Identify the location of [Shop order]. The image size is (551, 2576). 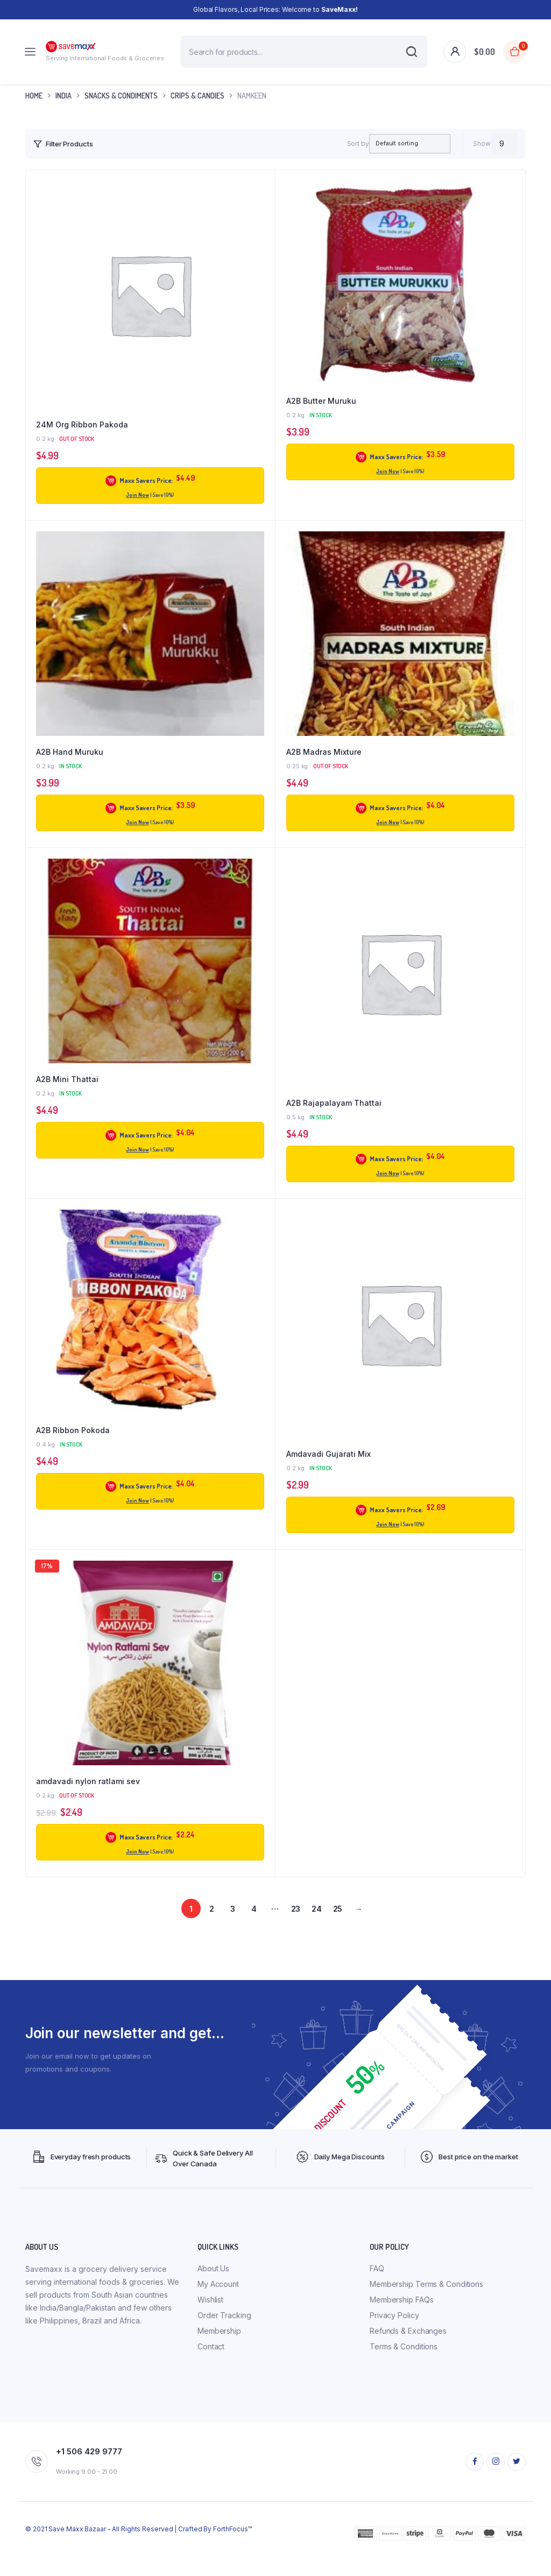
(399, 144).